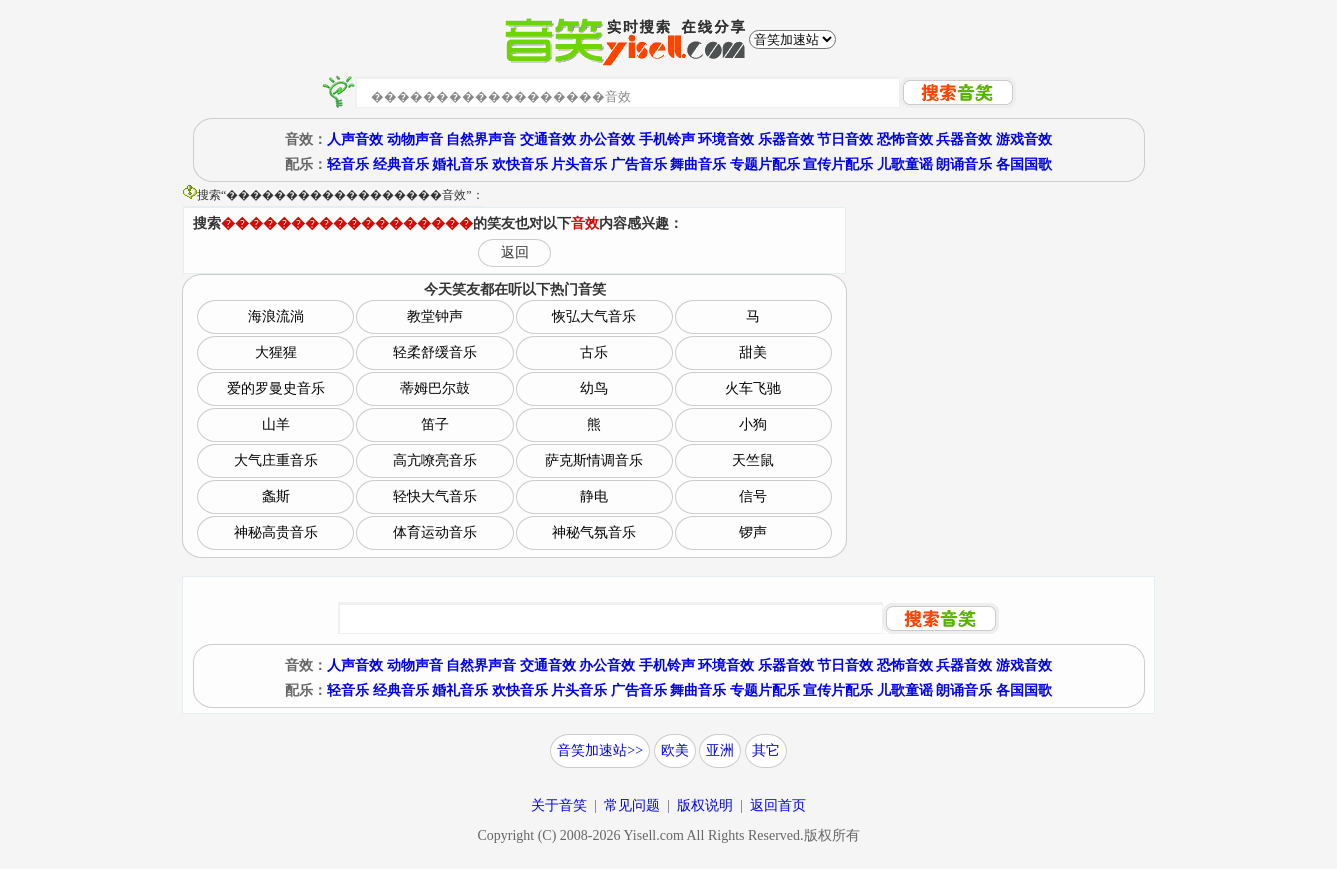 This screenshot has width=1337, height=869. Describe the element at coordinates (515, 252) in the screenshot. I see `返回` at that location.